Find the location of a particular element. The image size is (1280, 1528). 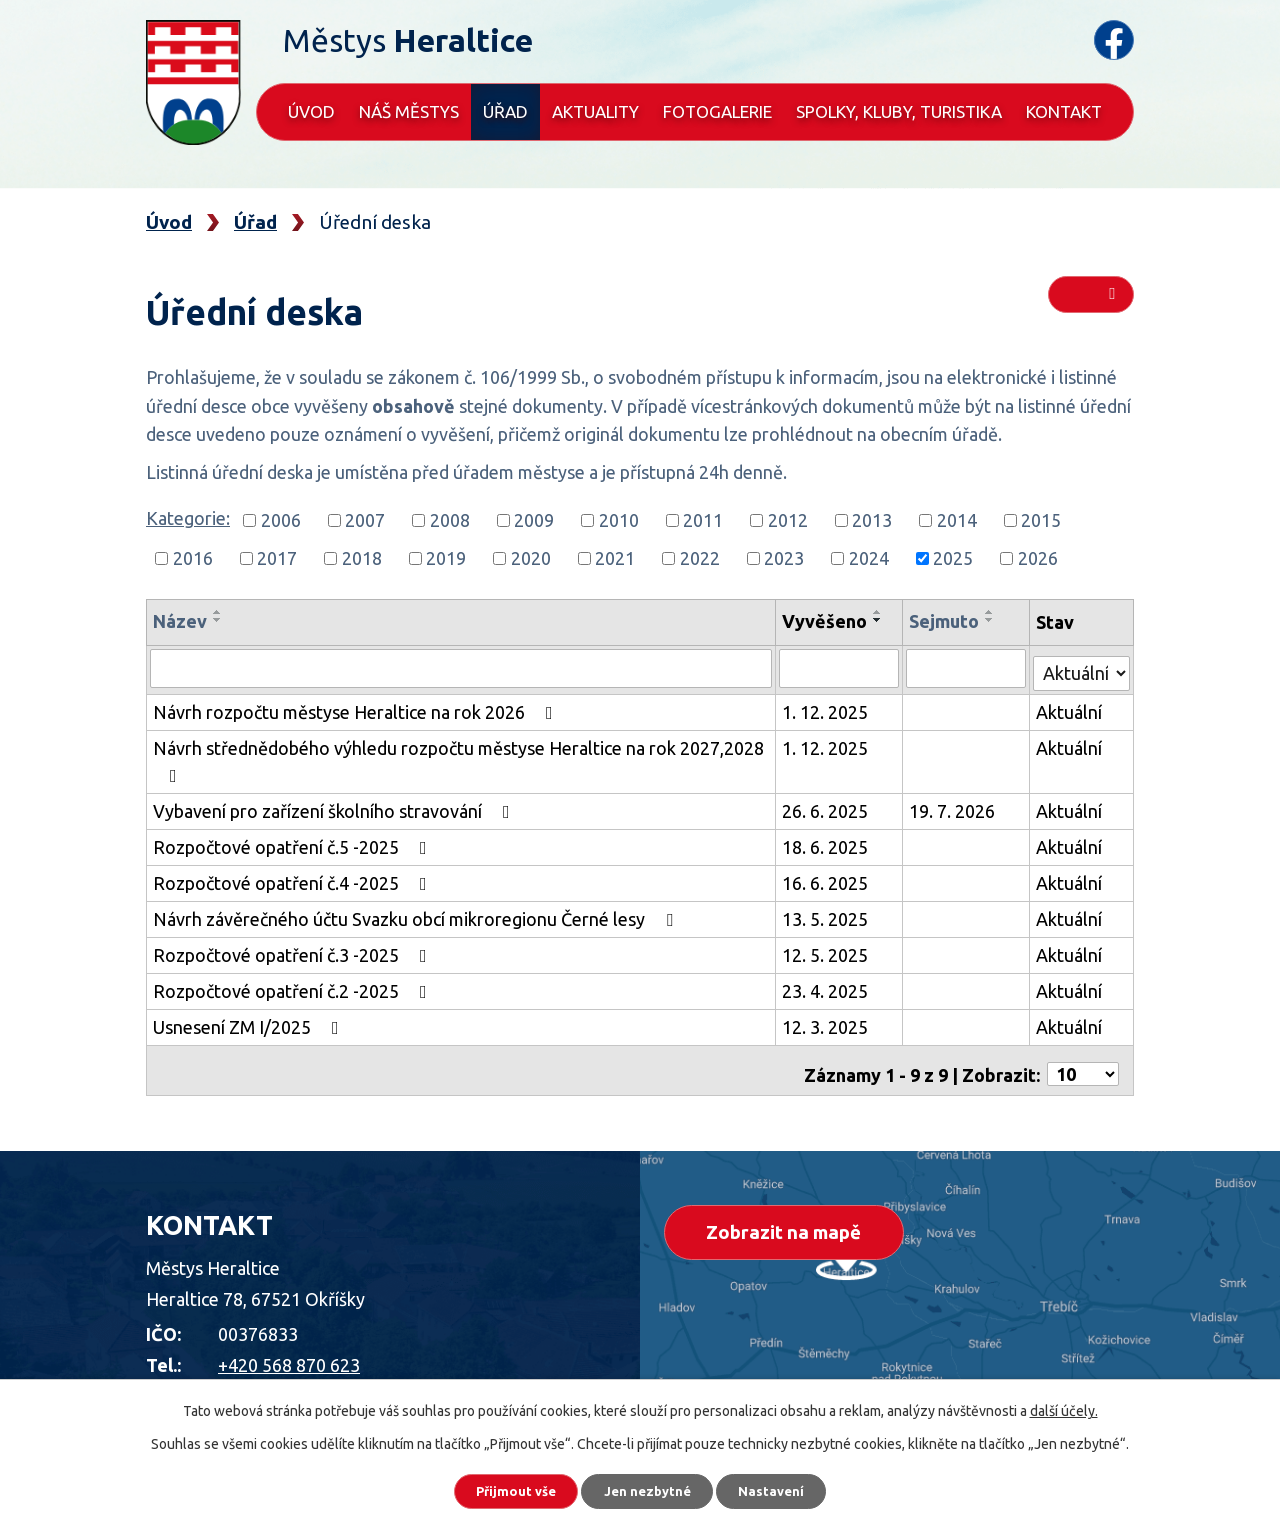

[Seřadit podle Sejmuto sestupně] is located at coordinates (993, 620).